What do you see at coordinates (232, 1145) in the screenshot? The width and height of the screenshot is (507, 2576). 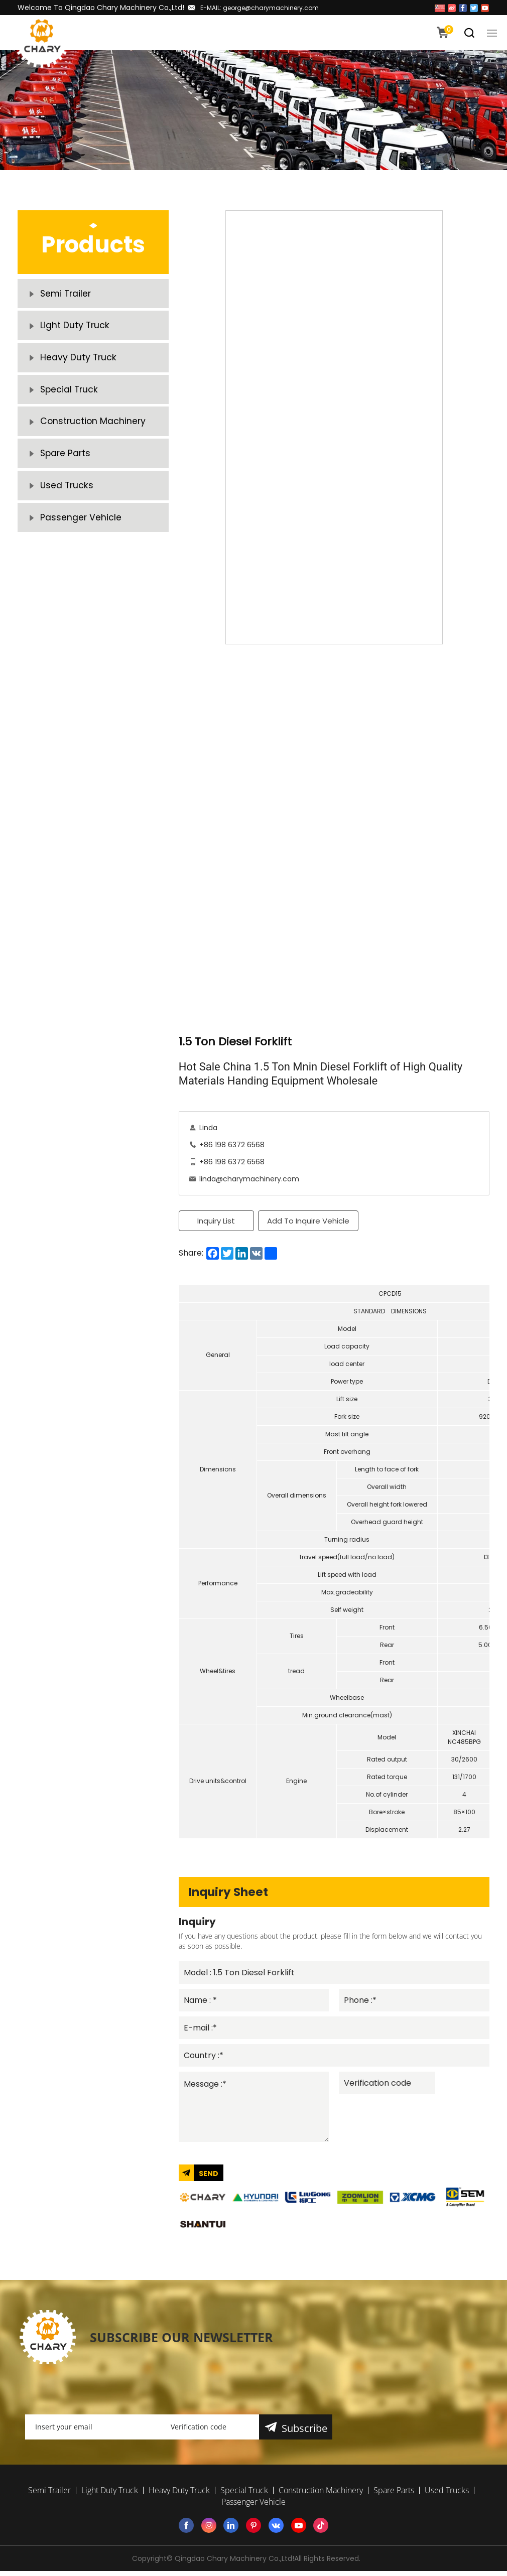 I see `+86 198 6372 6568` at bounding box center [232, 1145].